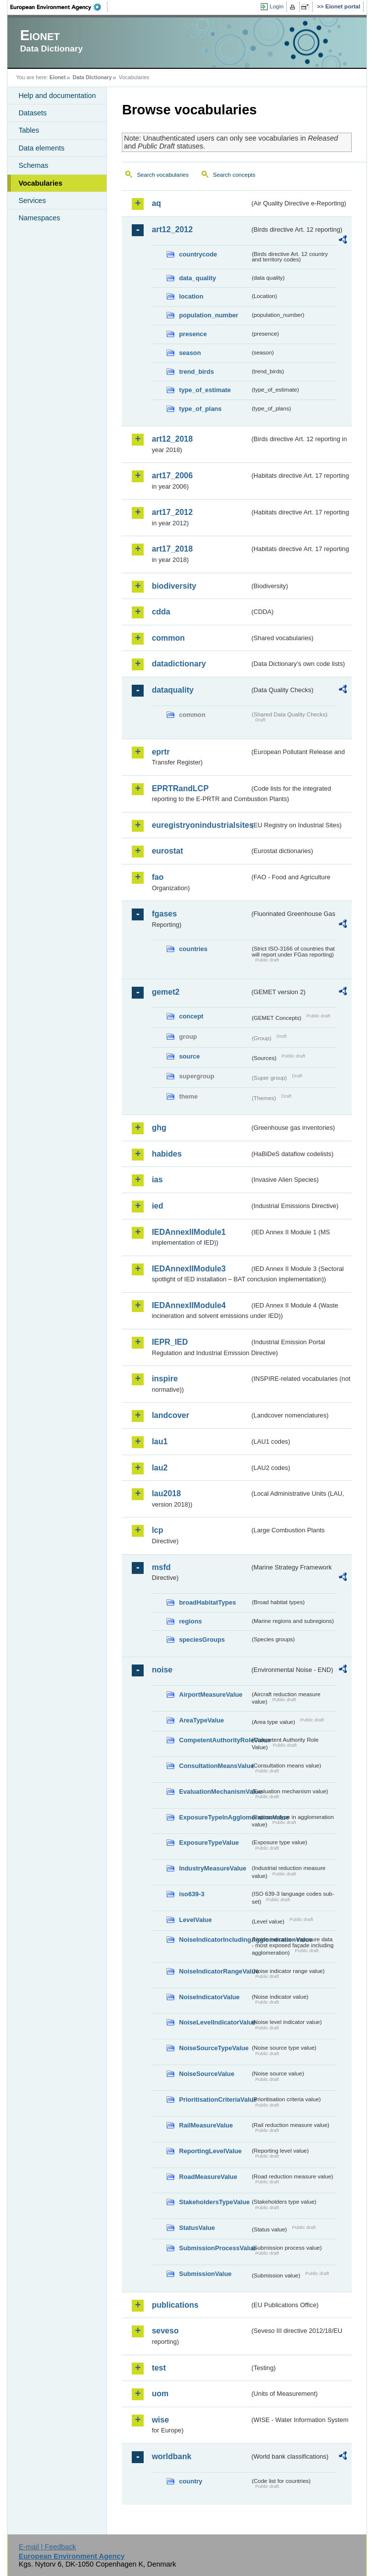  Describe the element at coordinates (157, 1530) in the screenshot. I see `lcp` at that location.